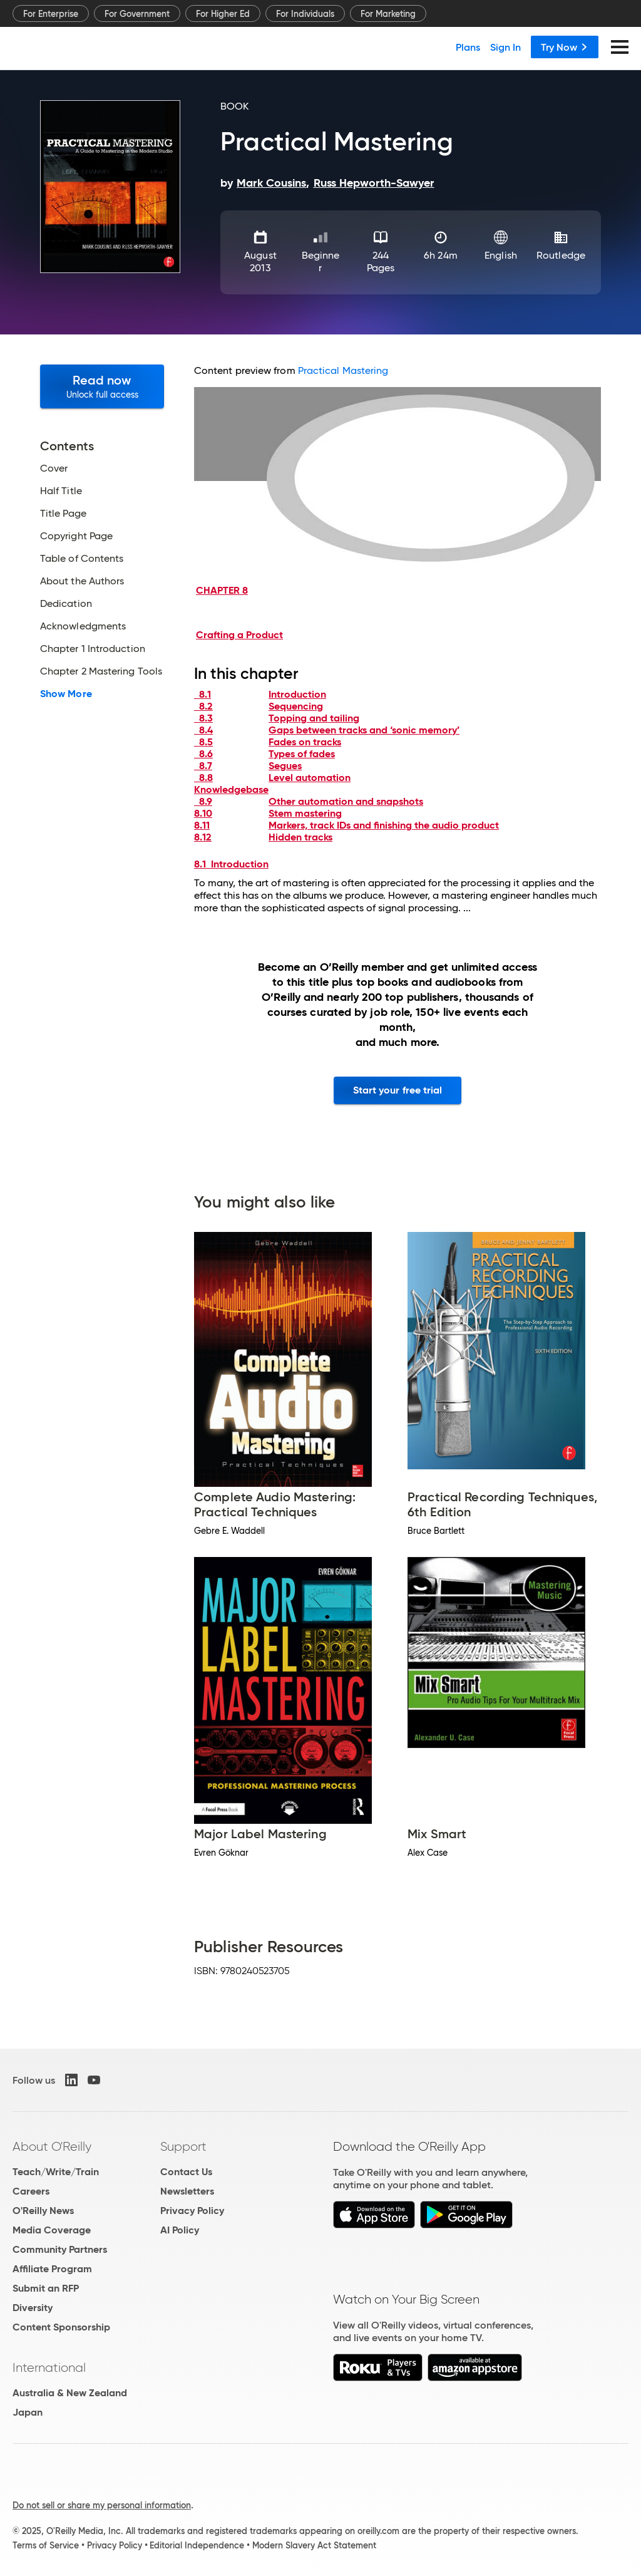  I want to click on For Enterprise, so click(50, 13).